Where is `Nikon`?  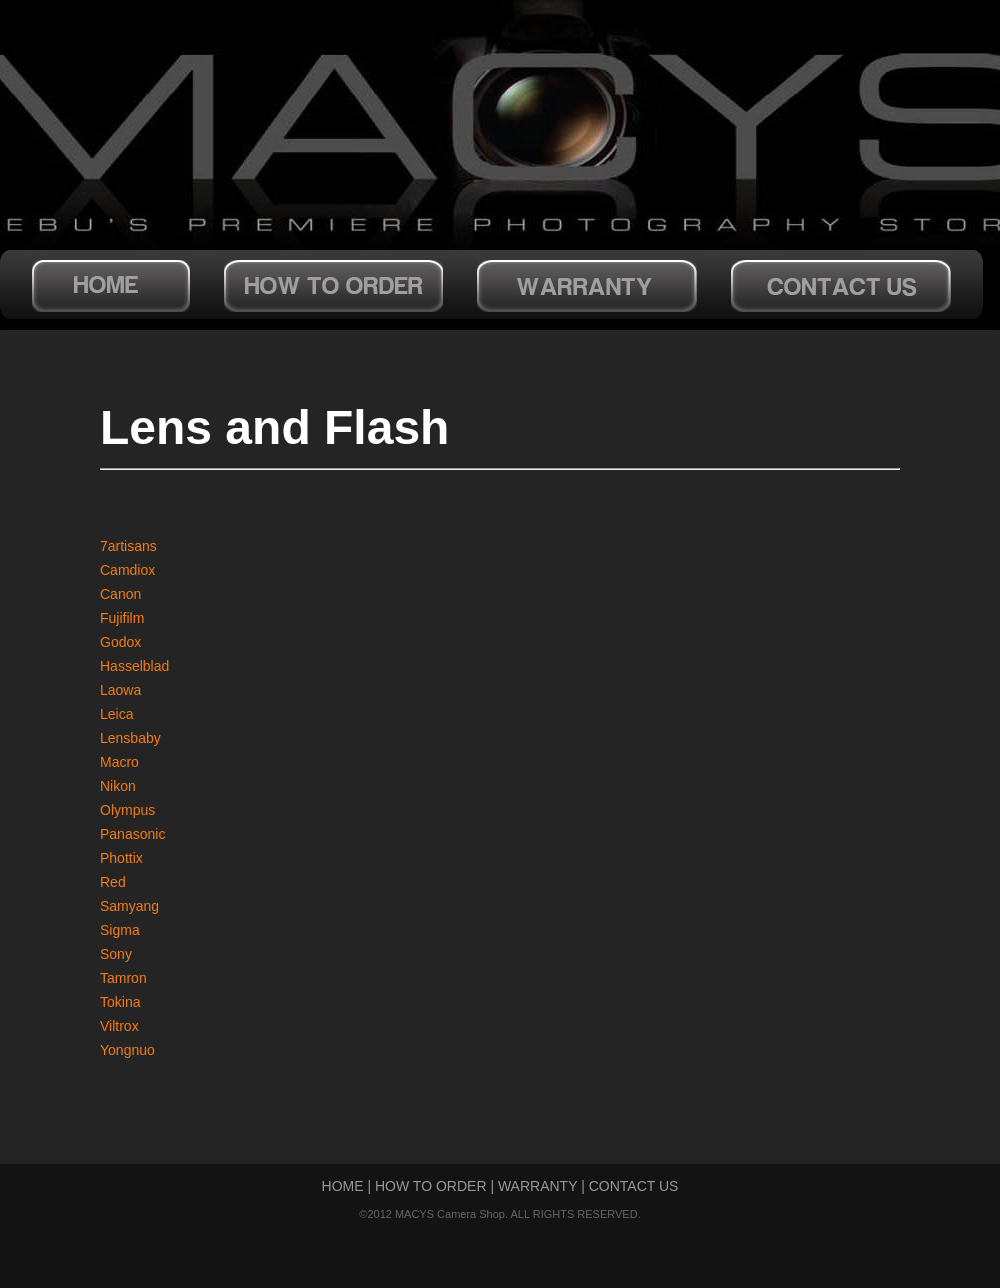
Nikon is located at coordinates (118, 786).